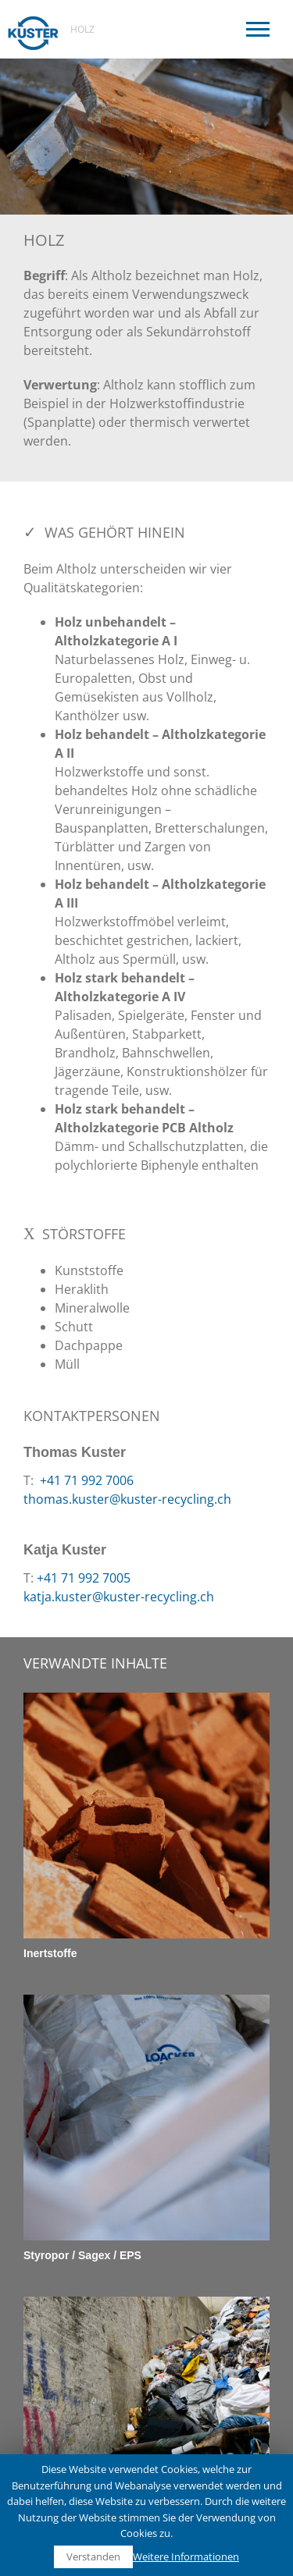 Image resolution: width=293 pixels, height=2576 pixels. I want to click on +41 71 992 7006, so click(85, 1480).